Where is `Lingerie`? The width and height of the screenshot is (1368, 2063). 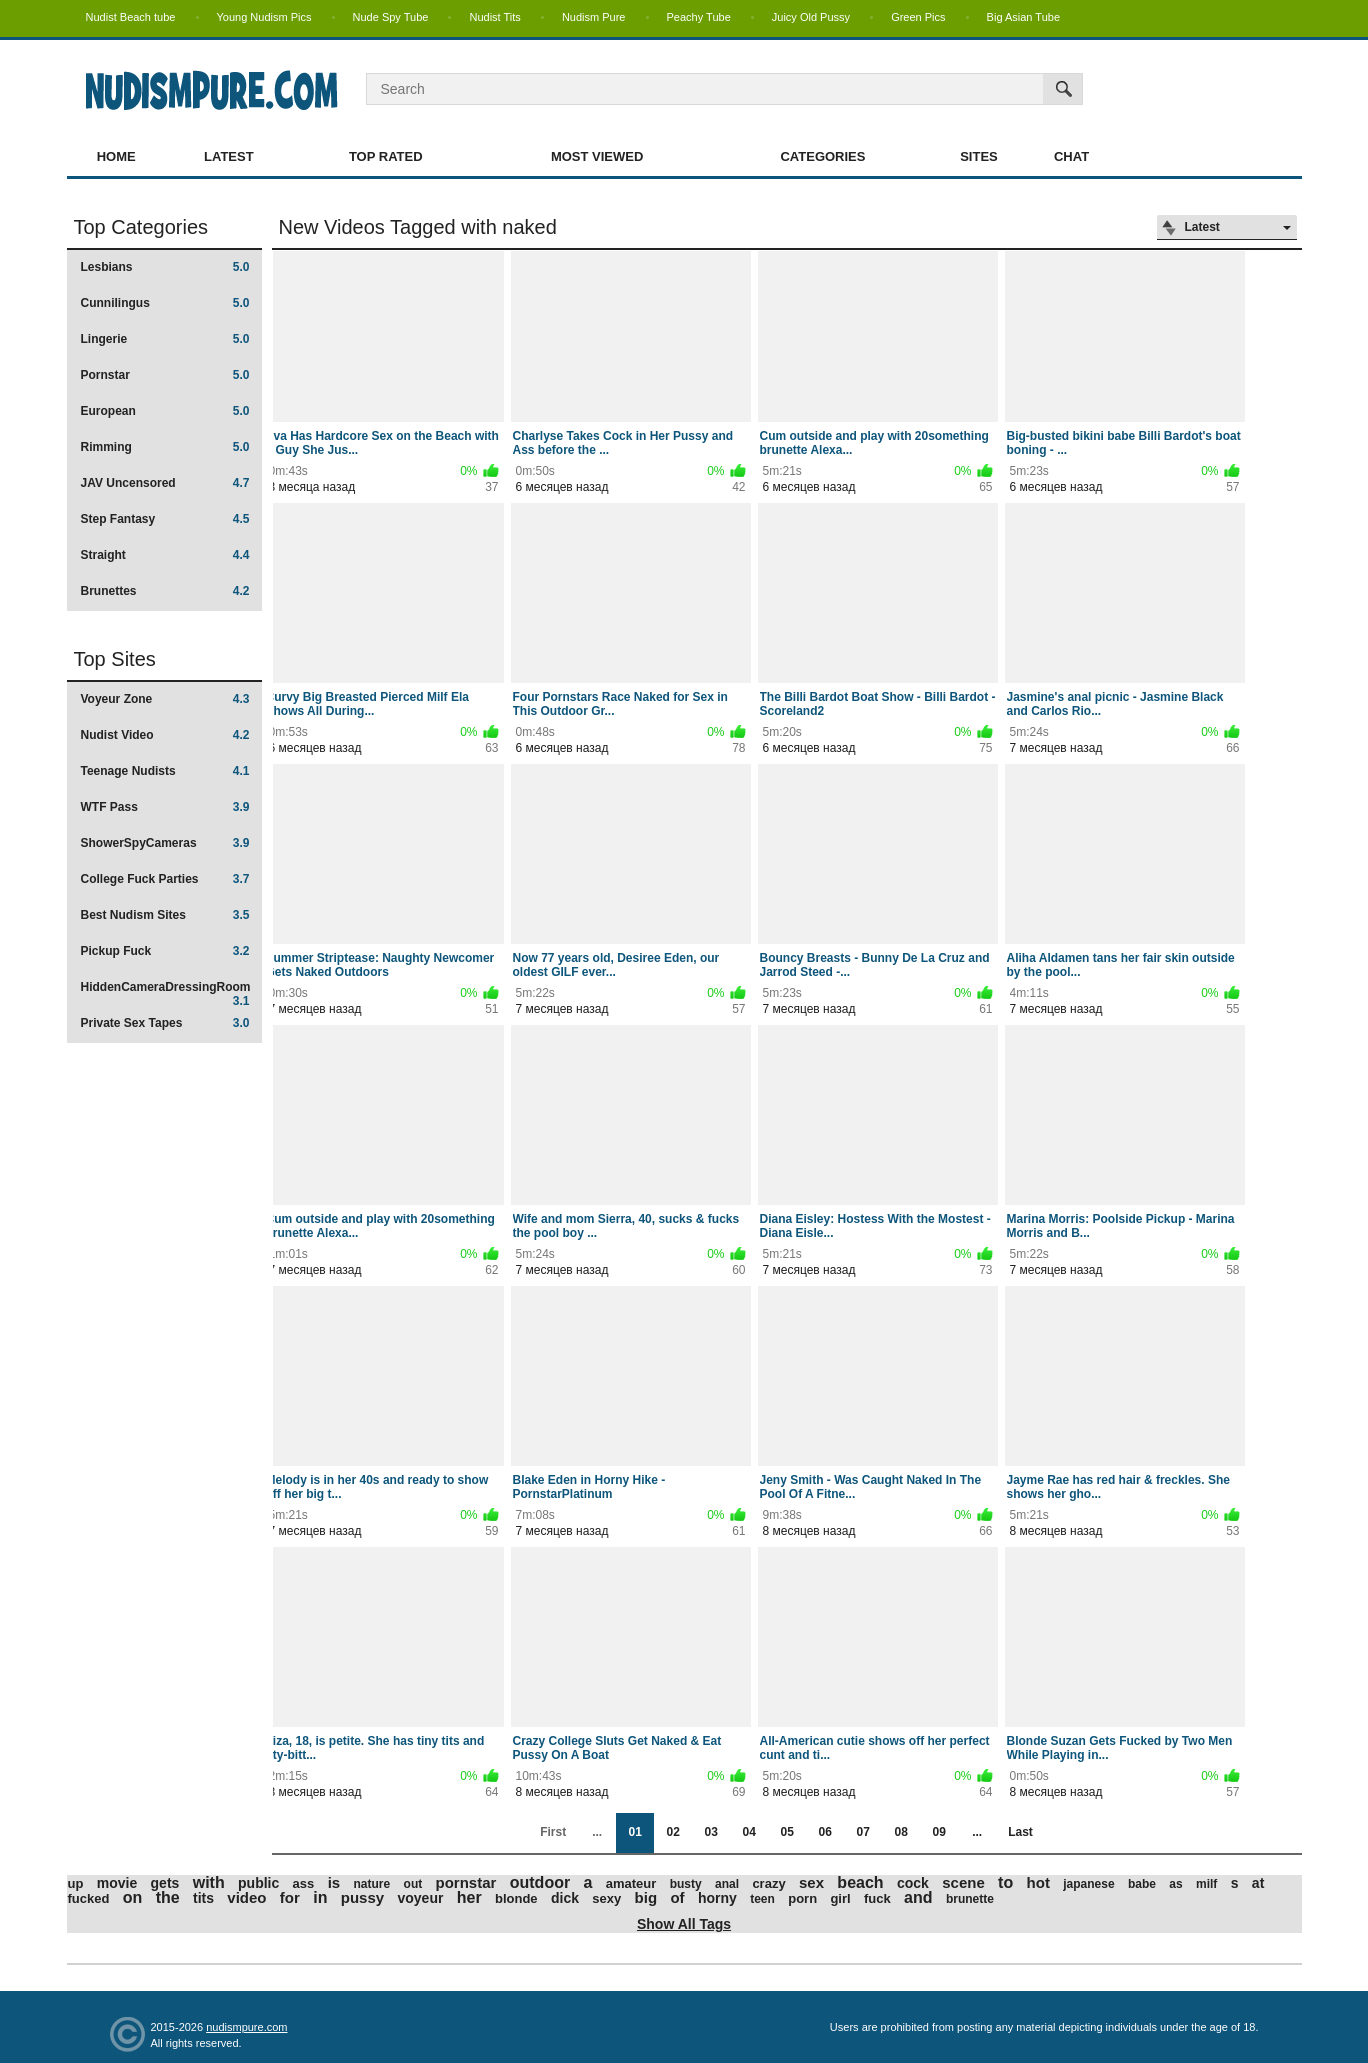
Lingerie is located at coordinates (165, 339).